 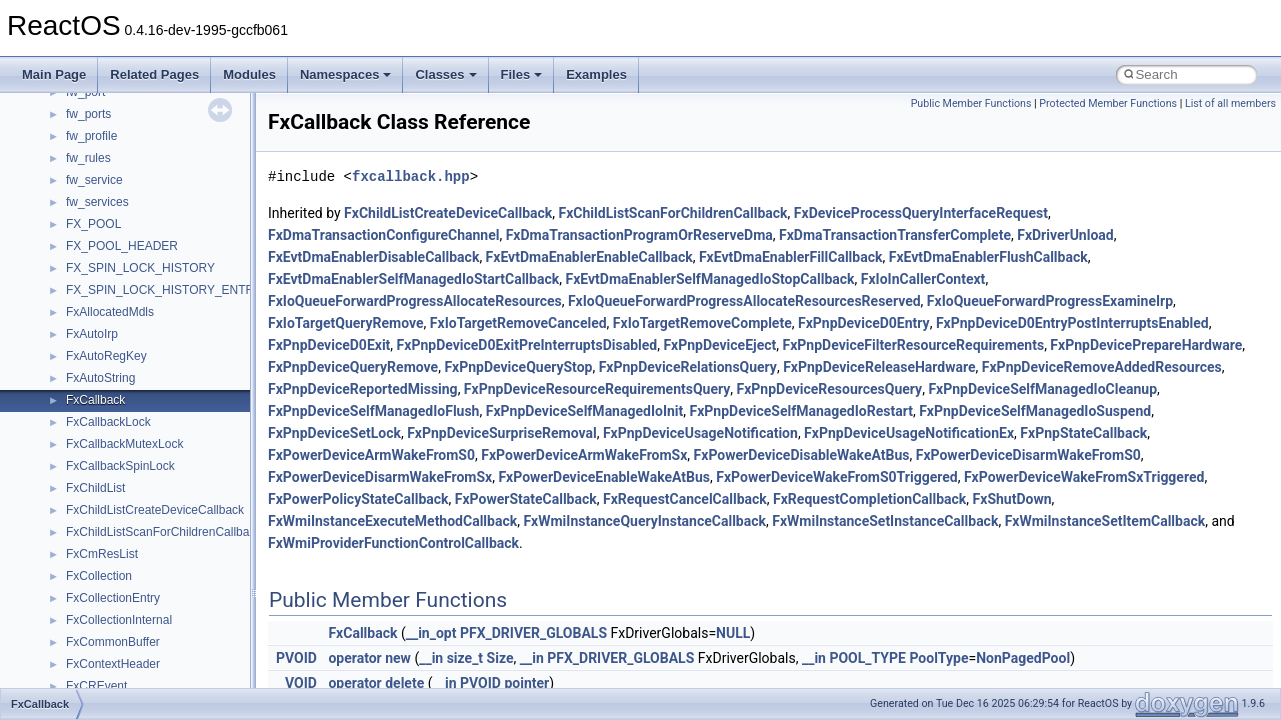 I want to click on Public Member Functions, so click(x=971, y=103).